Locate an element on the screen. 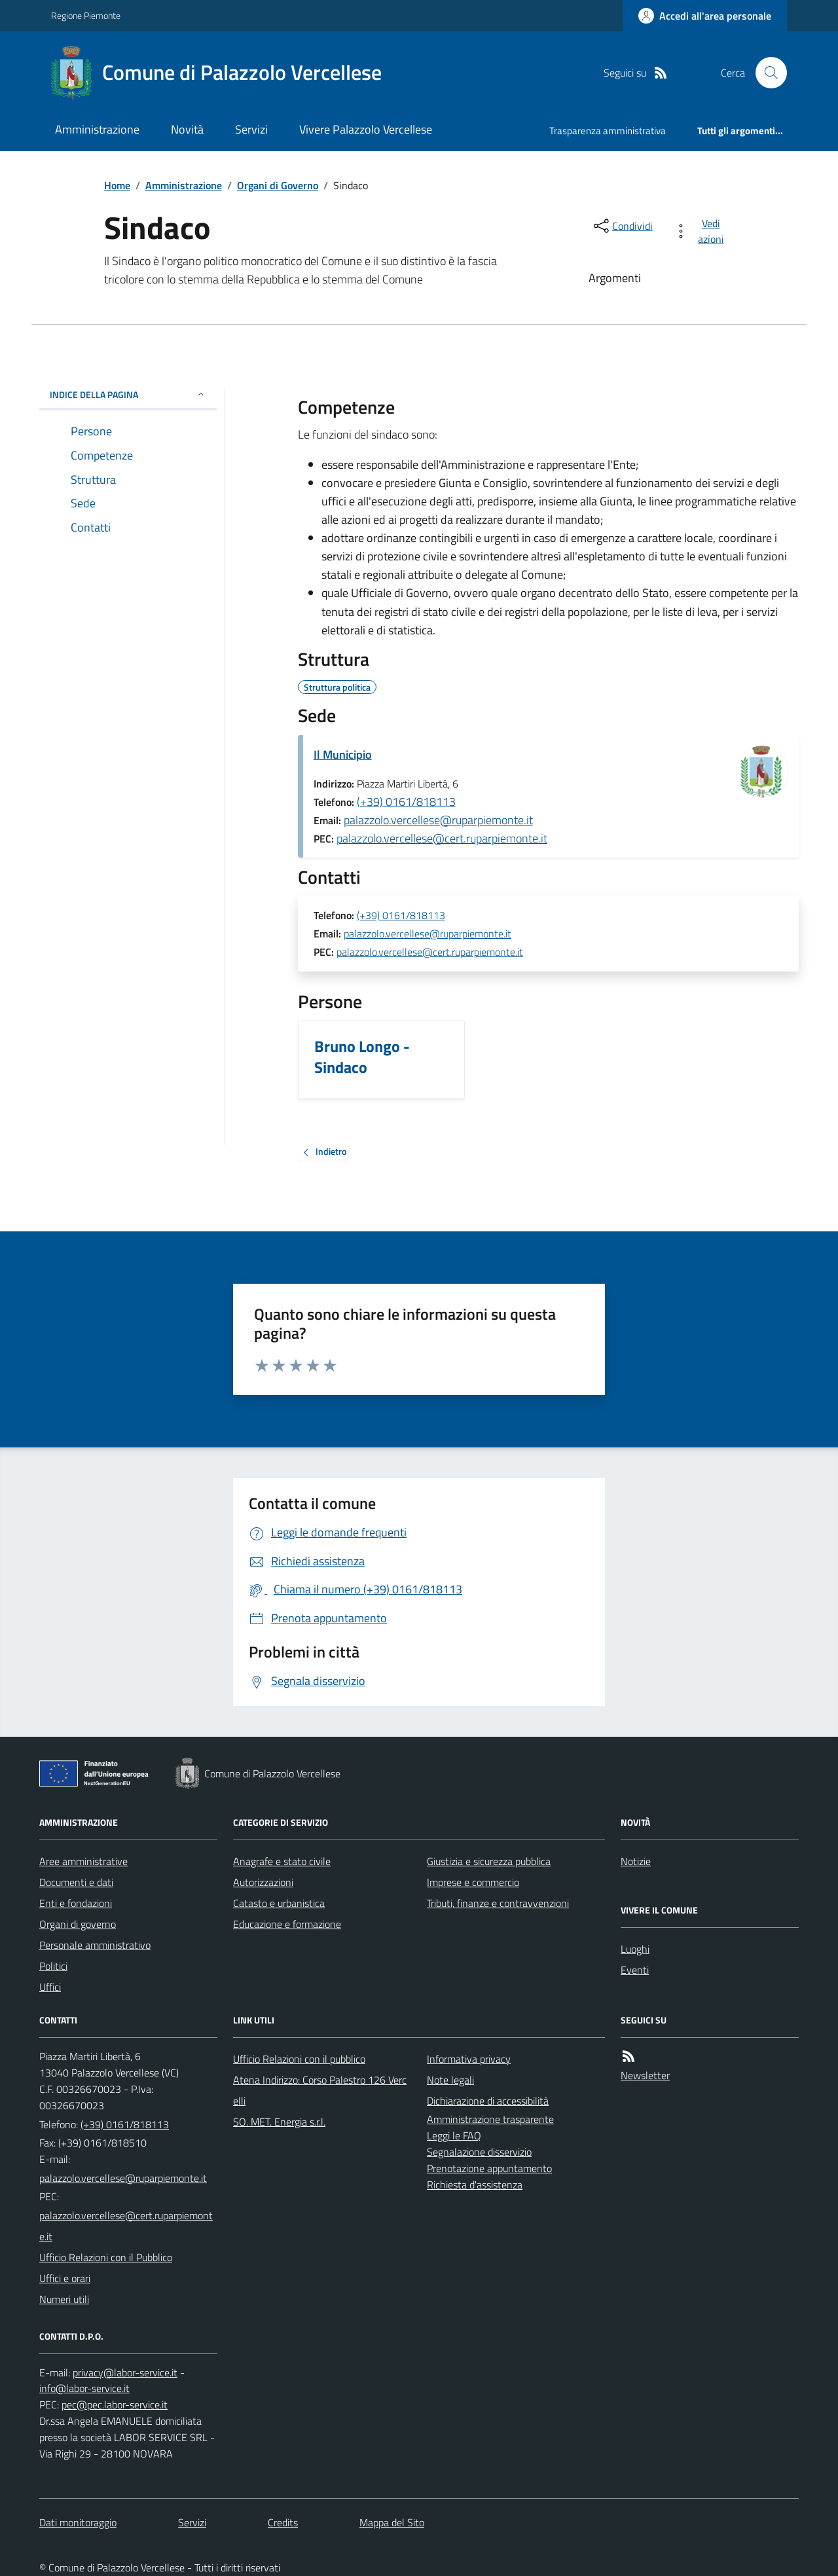  Leggi le FAQ is located at coordinates (454, 2135).